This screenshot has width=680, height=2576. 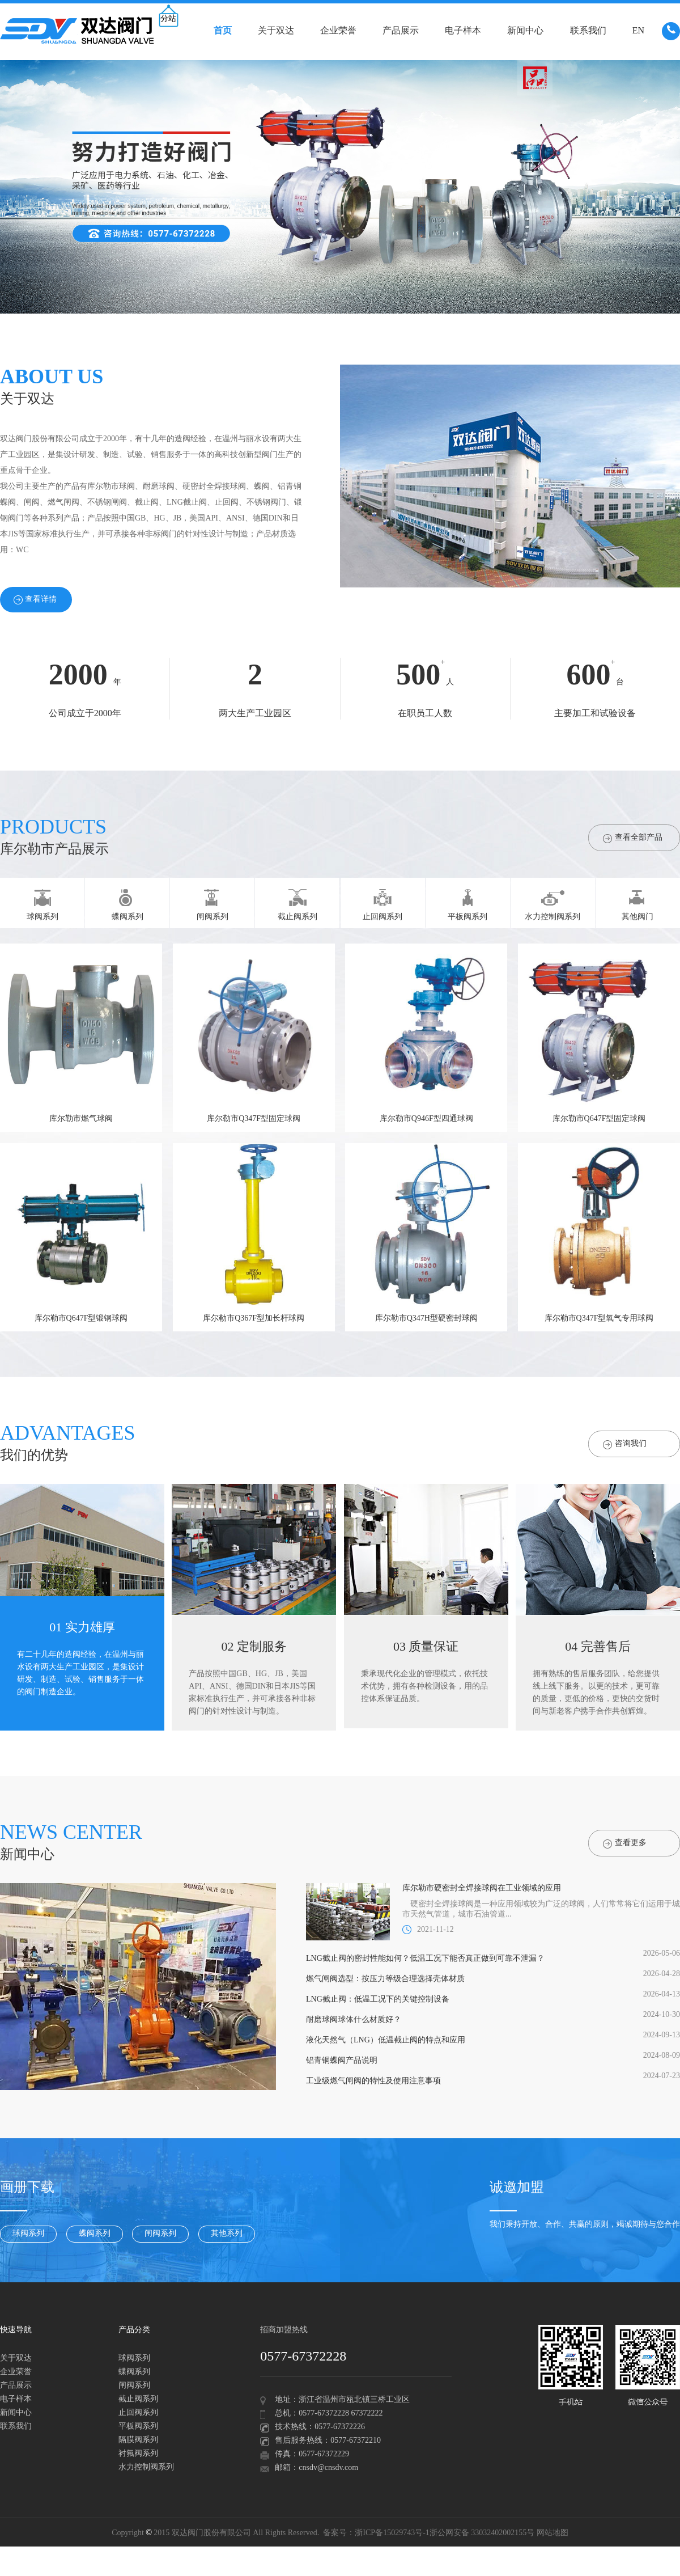 What do you see at coordinates (138, 2399) in the screenshot?
I see `截止阀系列` at bounding box center [138, 2399].